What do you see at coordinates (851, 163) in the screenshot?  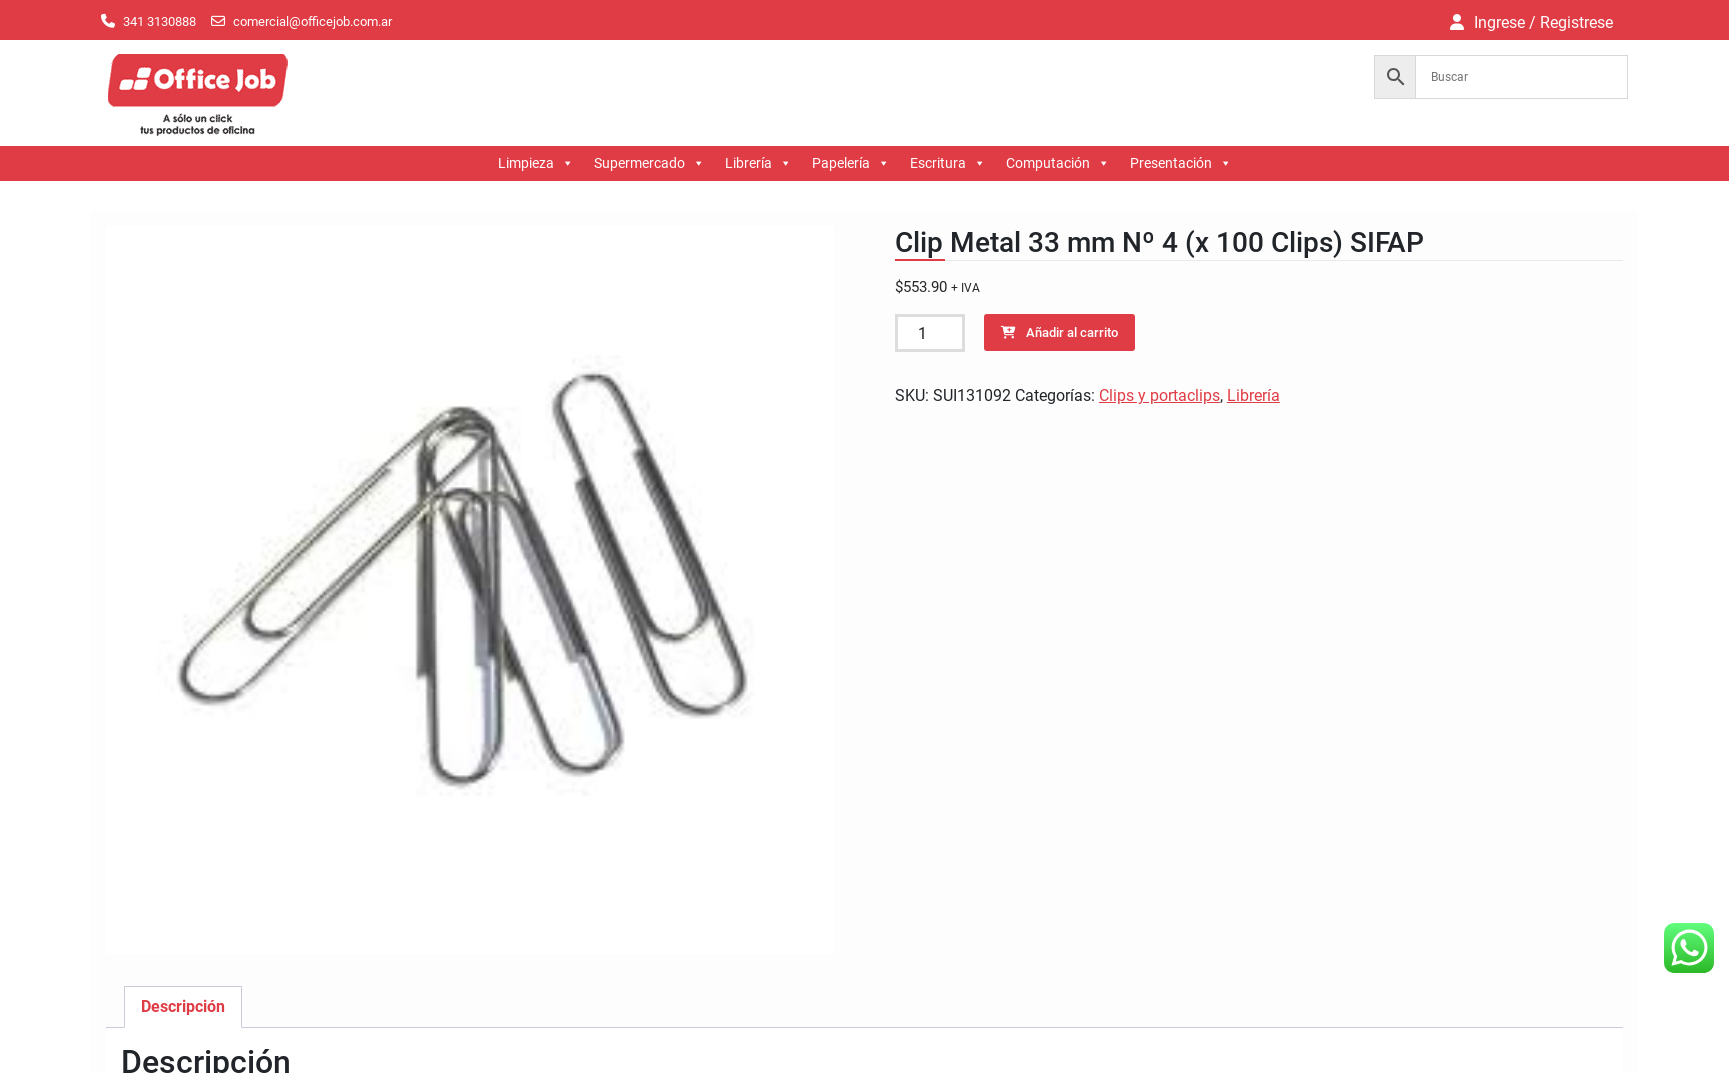 I see `Papelería` at bounding box center [851, 163].